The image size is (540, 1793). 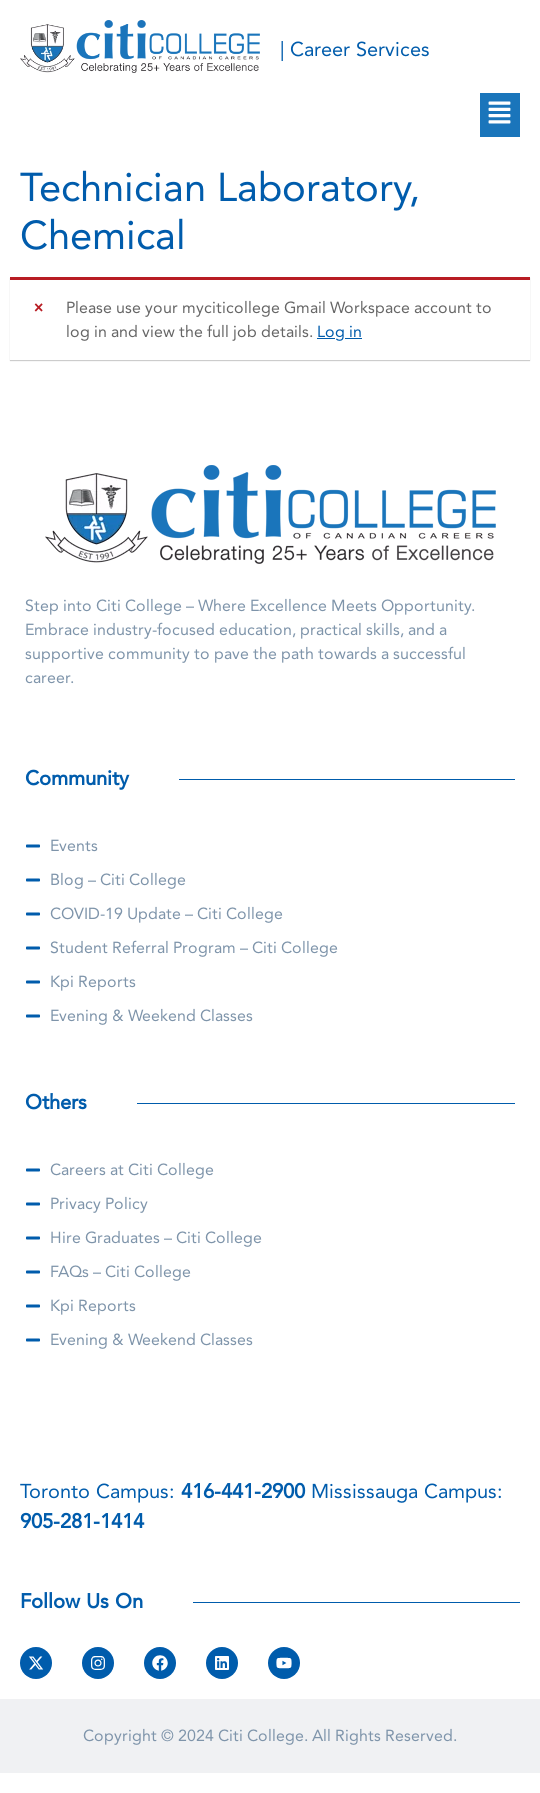 What do you see at coordinates (243, 1491) in the screenshot?
I see `416-441-2900` at bounding box center [243, 1491].